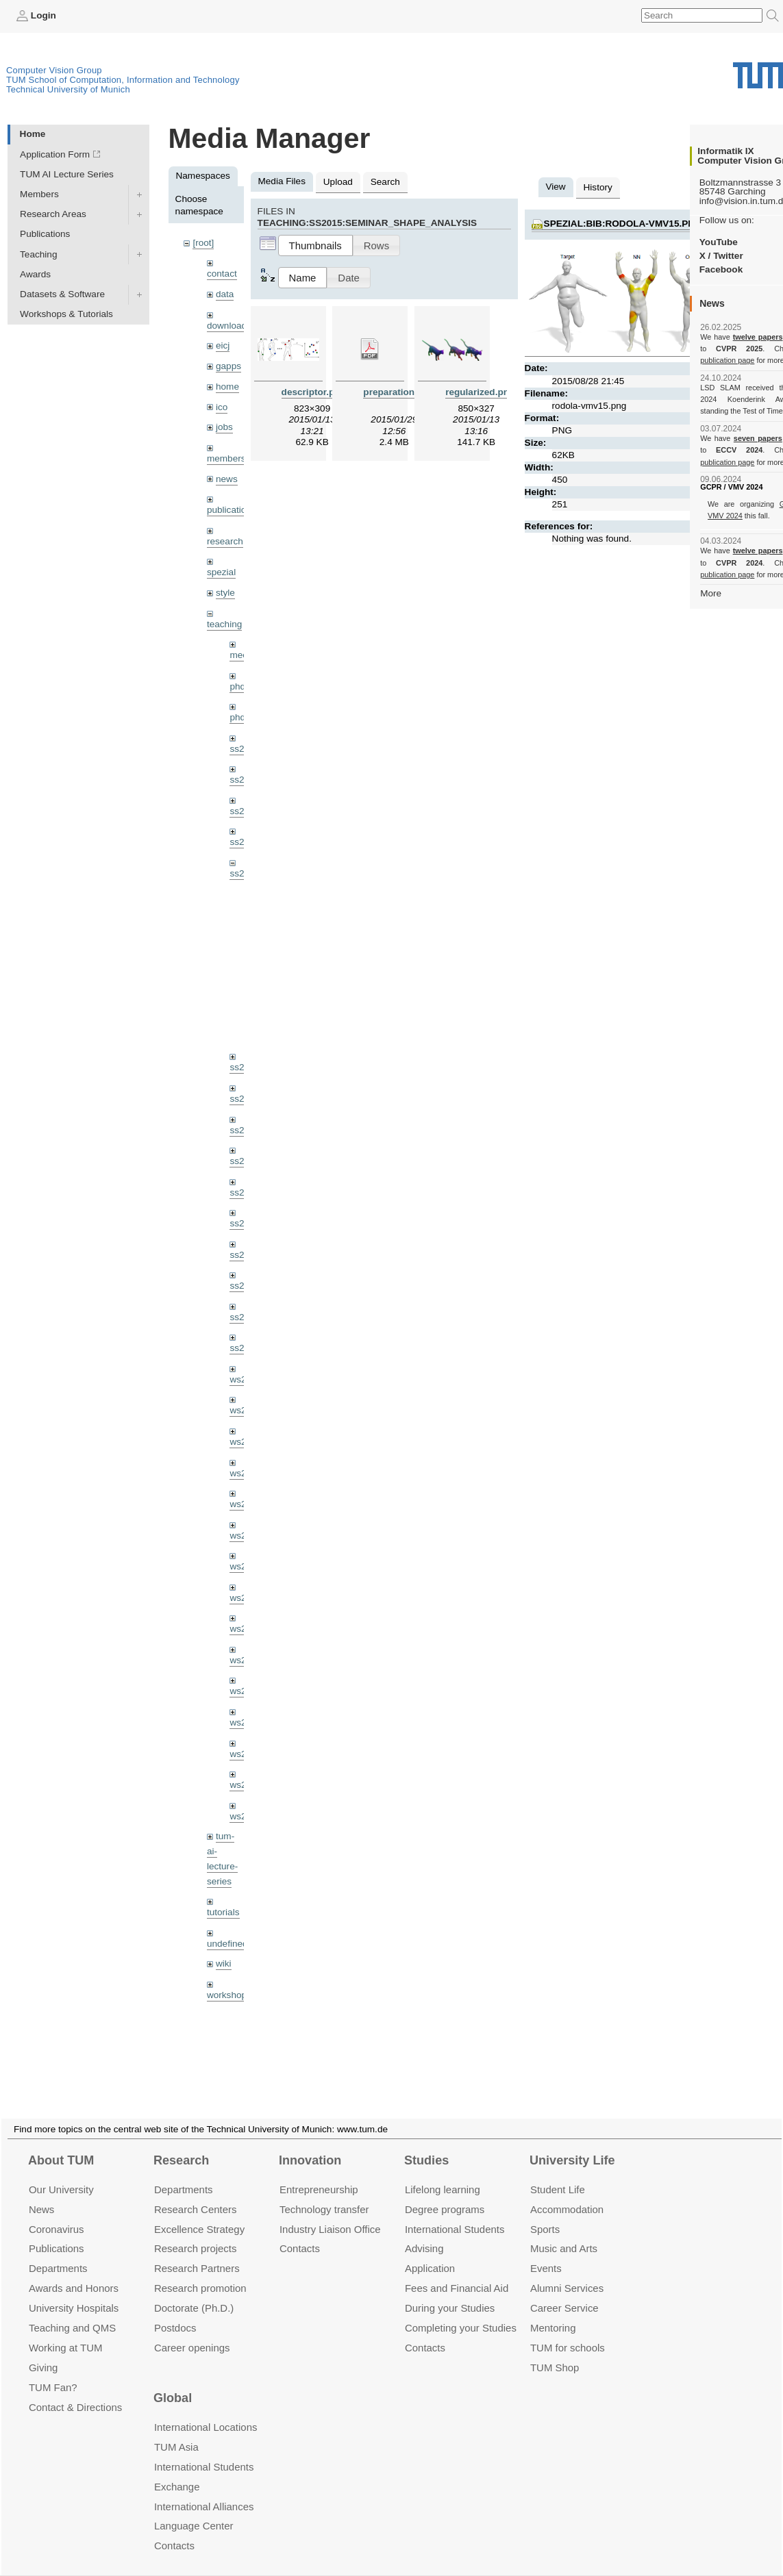 This screenshot has height=2576, width=783. I want to click on spezial:bib:rodola-vmv15.png, so click(623, 223).